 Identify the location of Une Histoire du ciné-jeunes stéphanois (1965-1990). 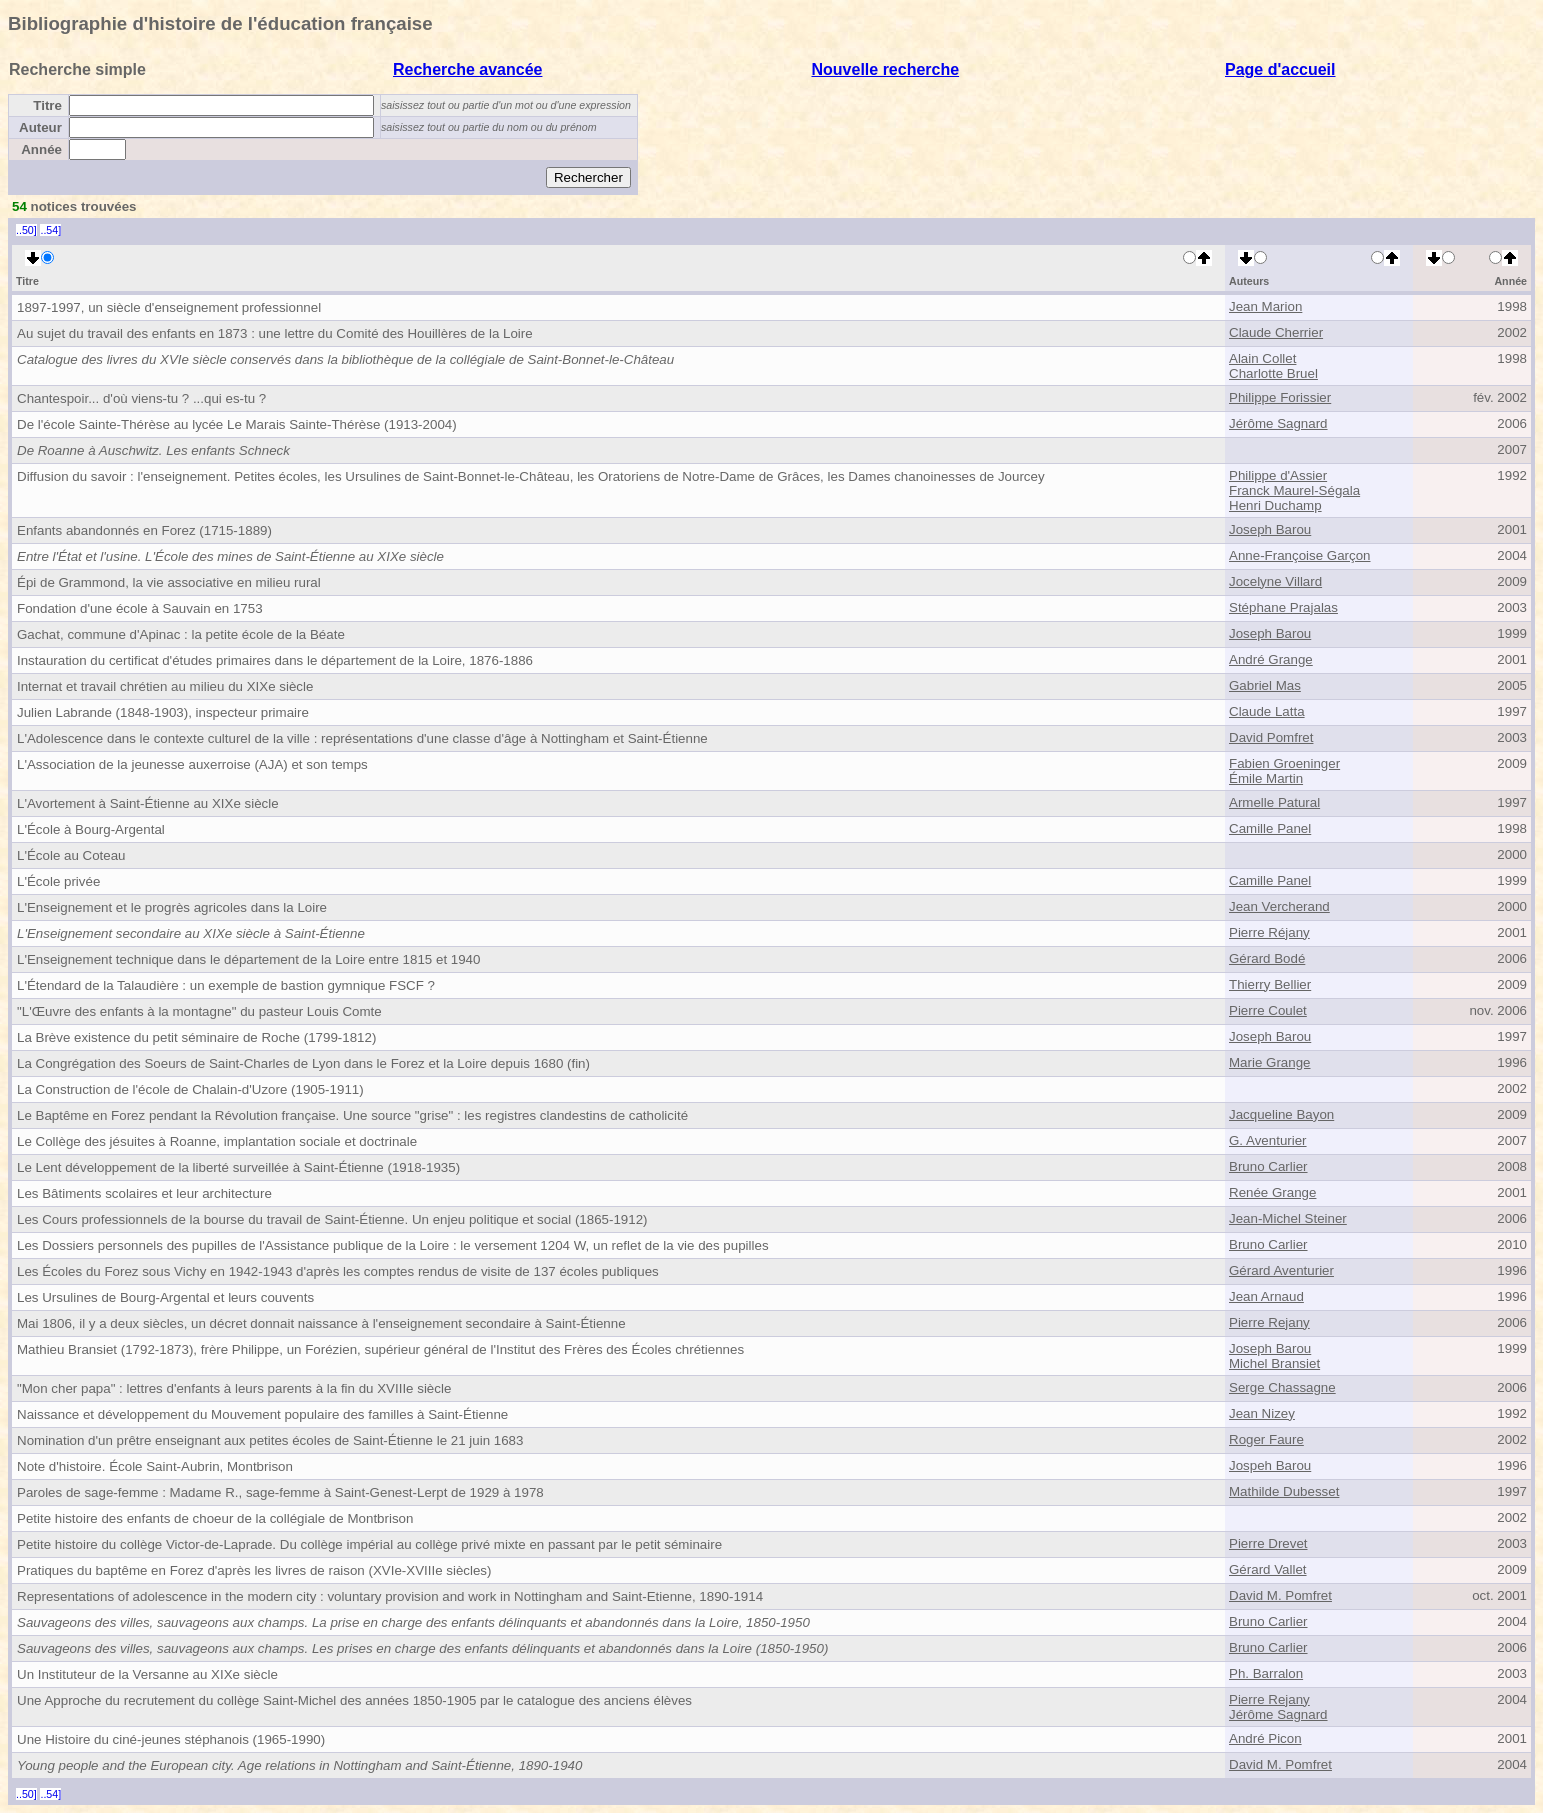
(171, 1739).